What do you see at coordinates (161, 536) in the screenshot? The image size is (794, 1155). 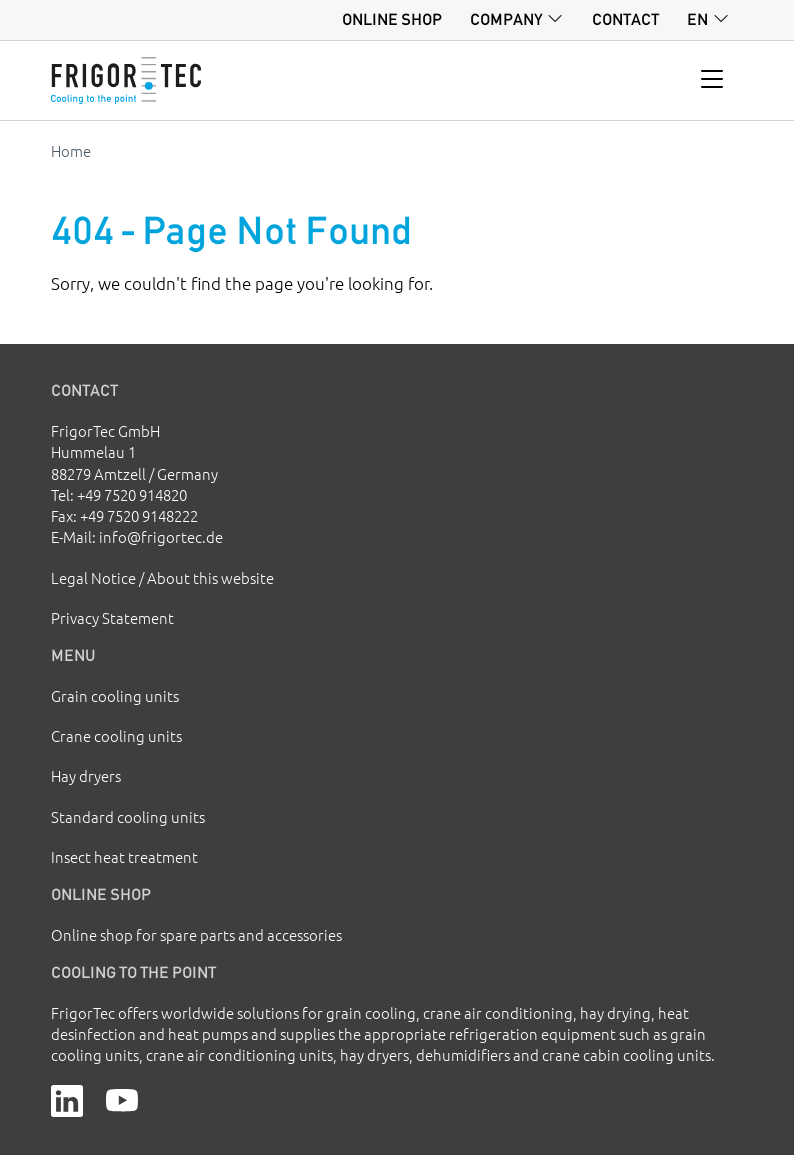 I see `info@frigortec.de` at bounding box center [161, 536].